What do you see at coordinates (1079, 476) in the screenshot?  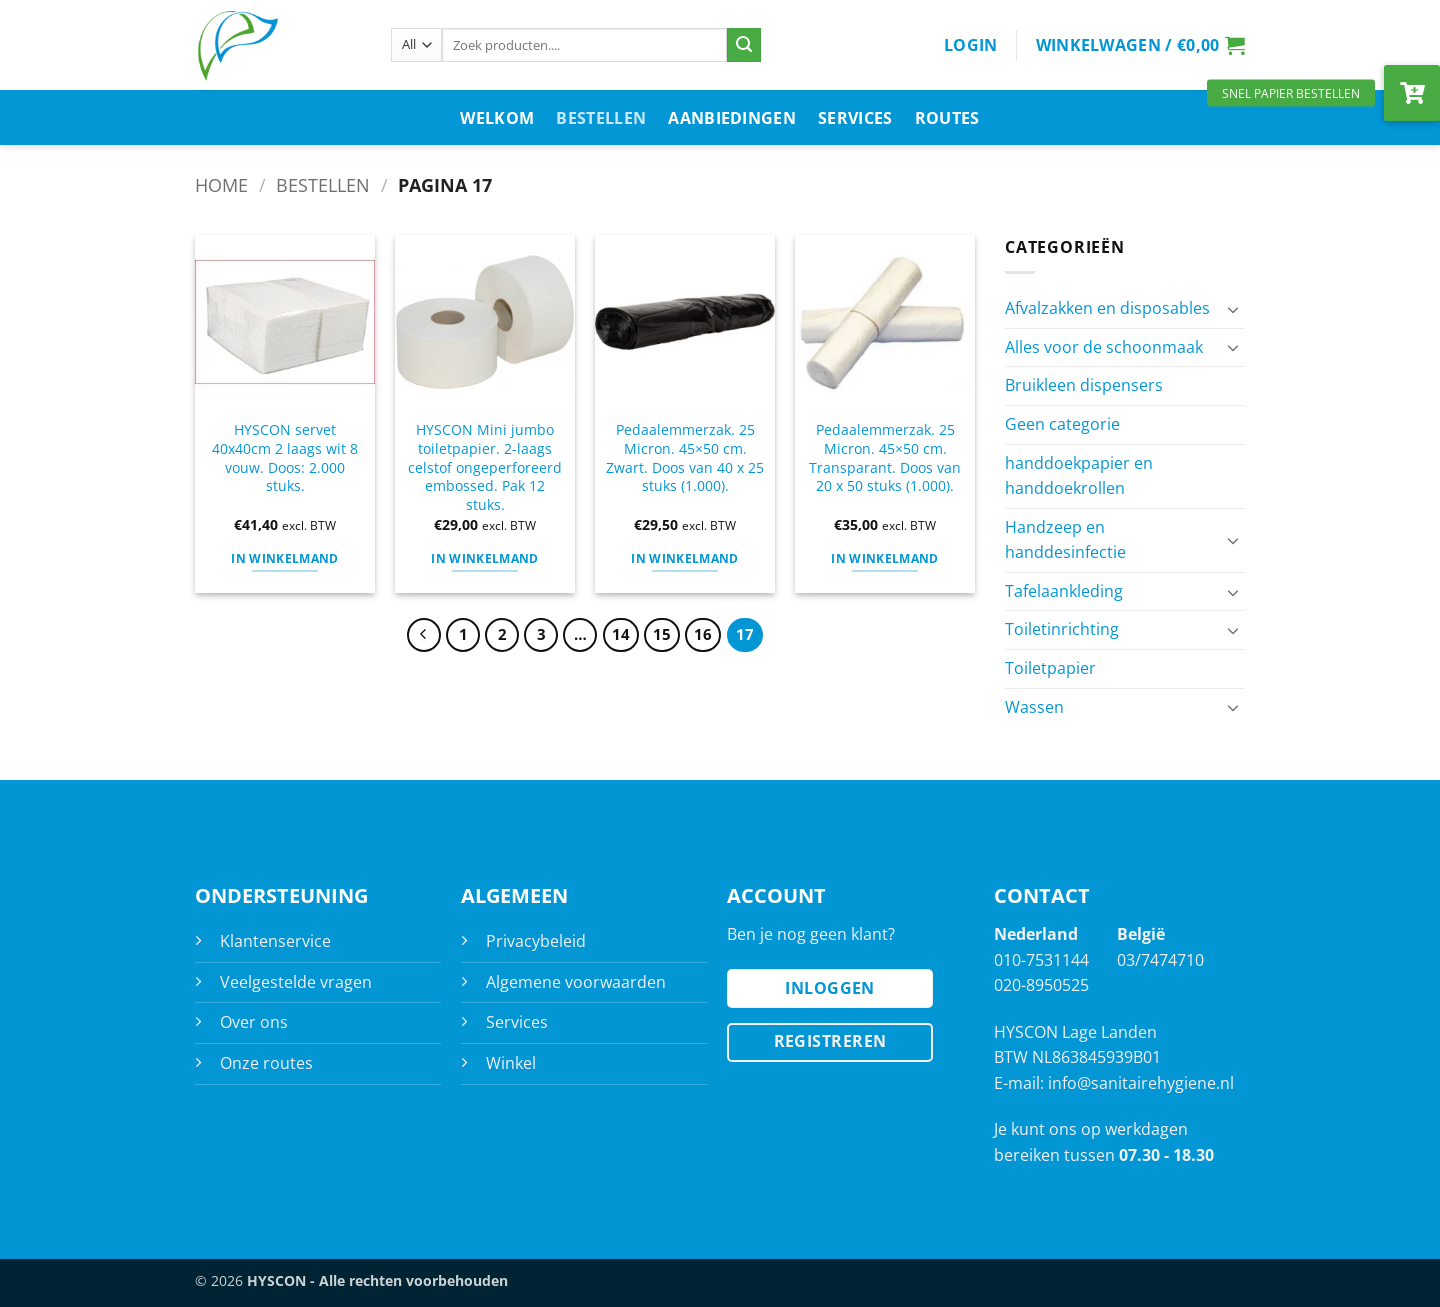 I see `handdoekpapier en handdoekrollen` at bounding box center [1079, 476].